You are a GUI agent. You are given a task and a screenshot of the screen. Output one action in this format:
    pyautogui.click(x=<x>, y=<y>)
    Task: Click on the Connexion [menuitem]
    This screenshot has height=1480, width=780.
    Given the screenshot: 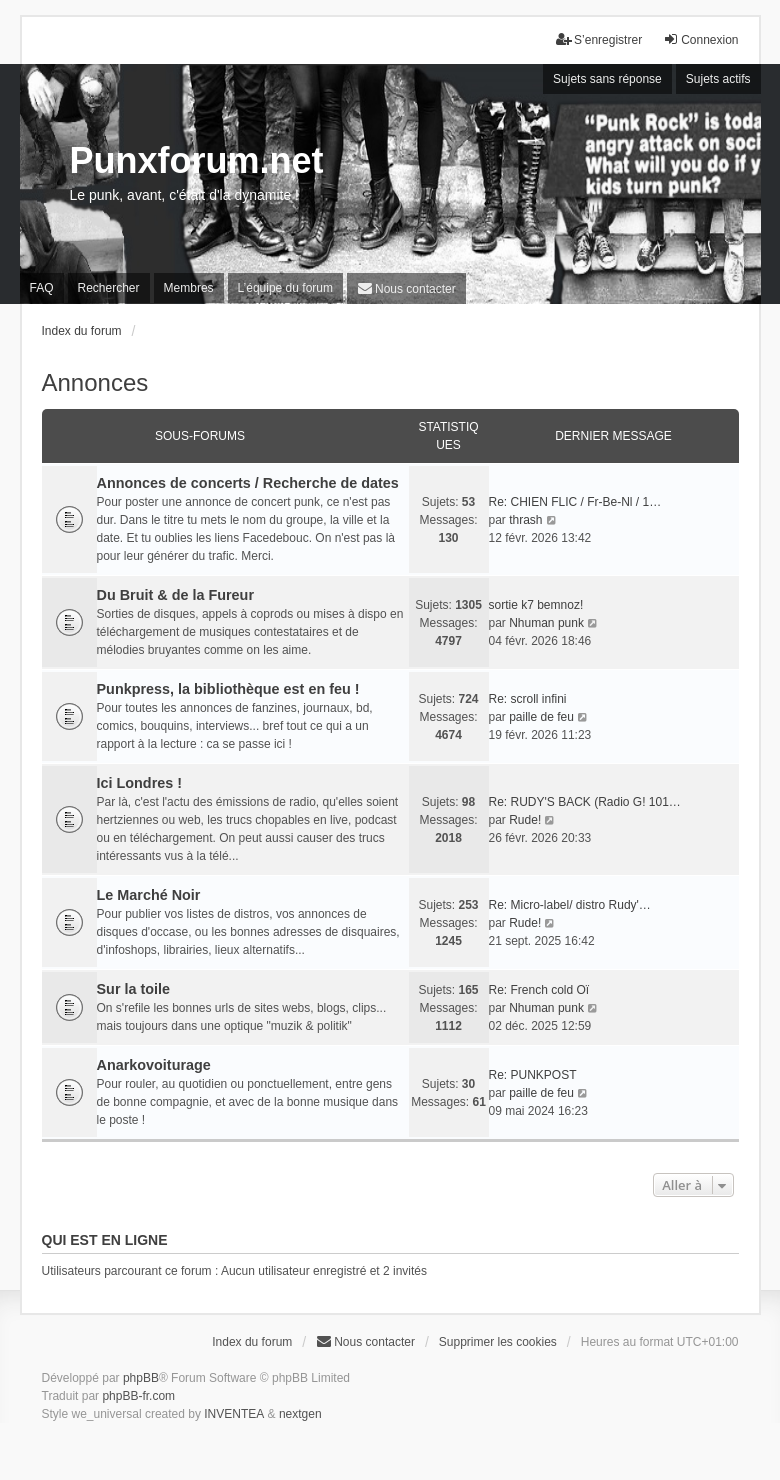 What is the action you would take?
    pyautogui.click(x=700, y=39)
    